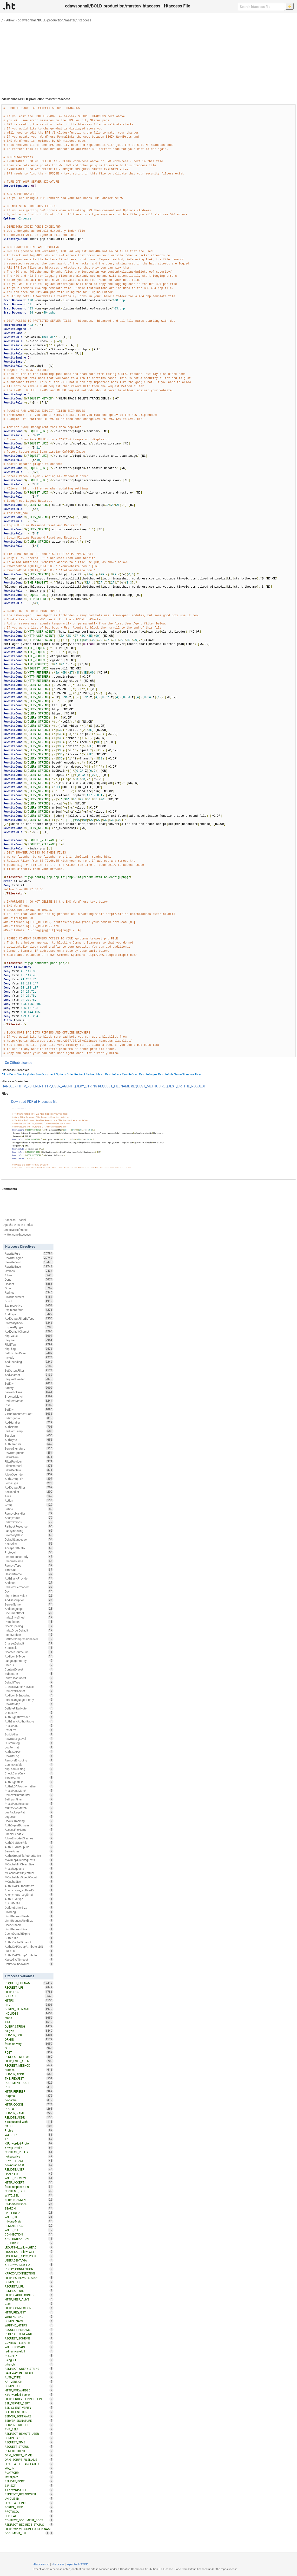 This screenshot has width=297, height=2576. I want to click on Allow, so click(10, 20).